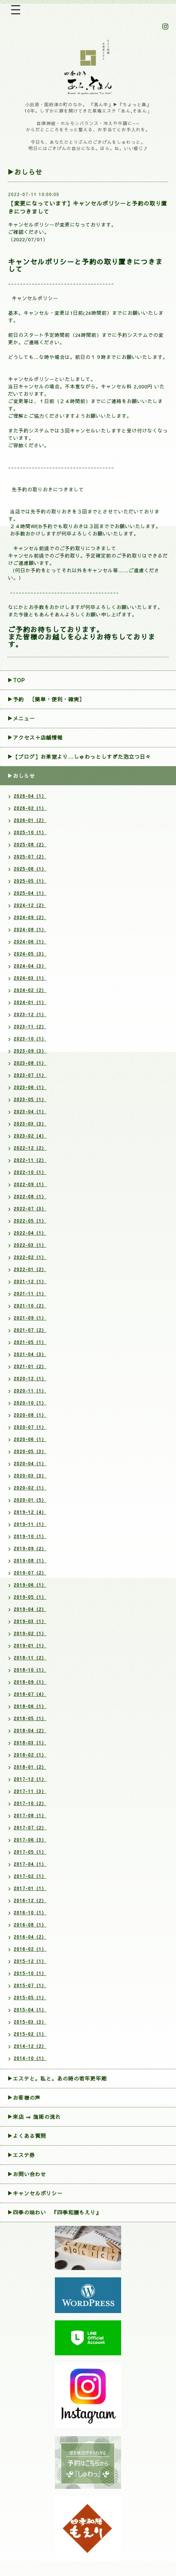 The height and width of the screenshot is (2576, 176). Describe the element at coordinates (30, 1087) in the screenshot. I see `2023-06（1）` at that location.